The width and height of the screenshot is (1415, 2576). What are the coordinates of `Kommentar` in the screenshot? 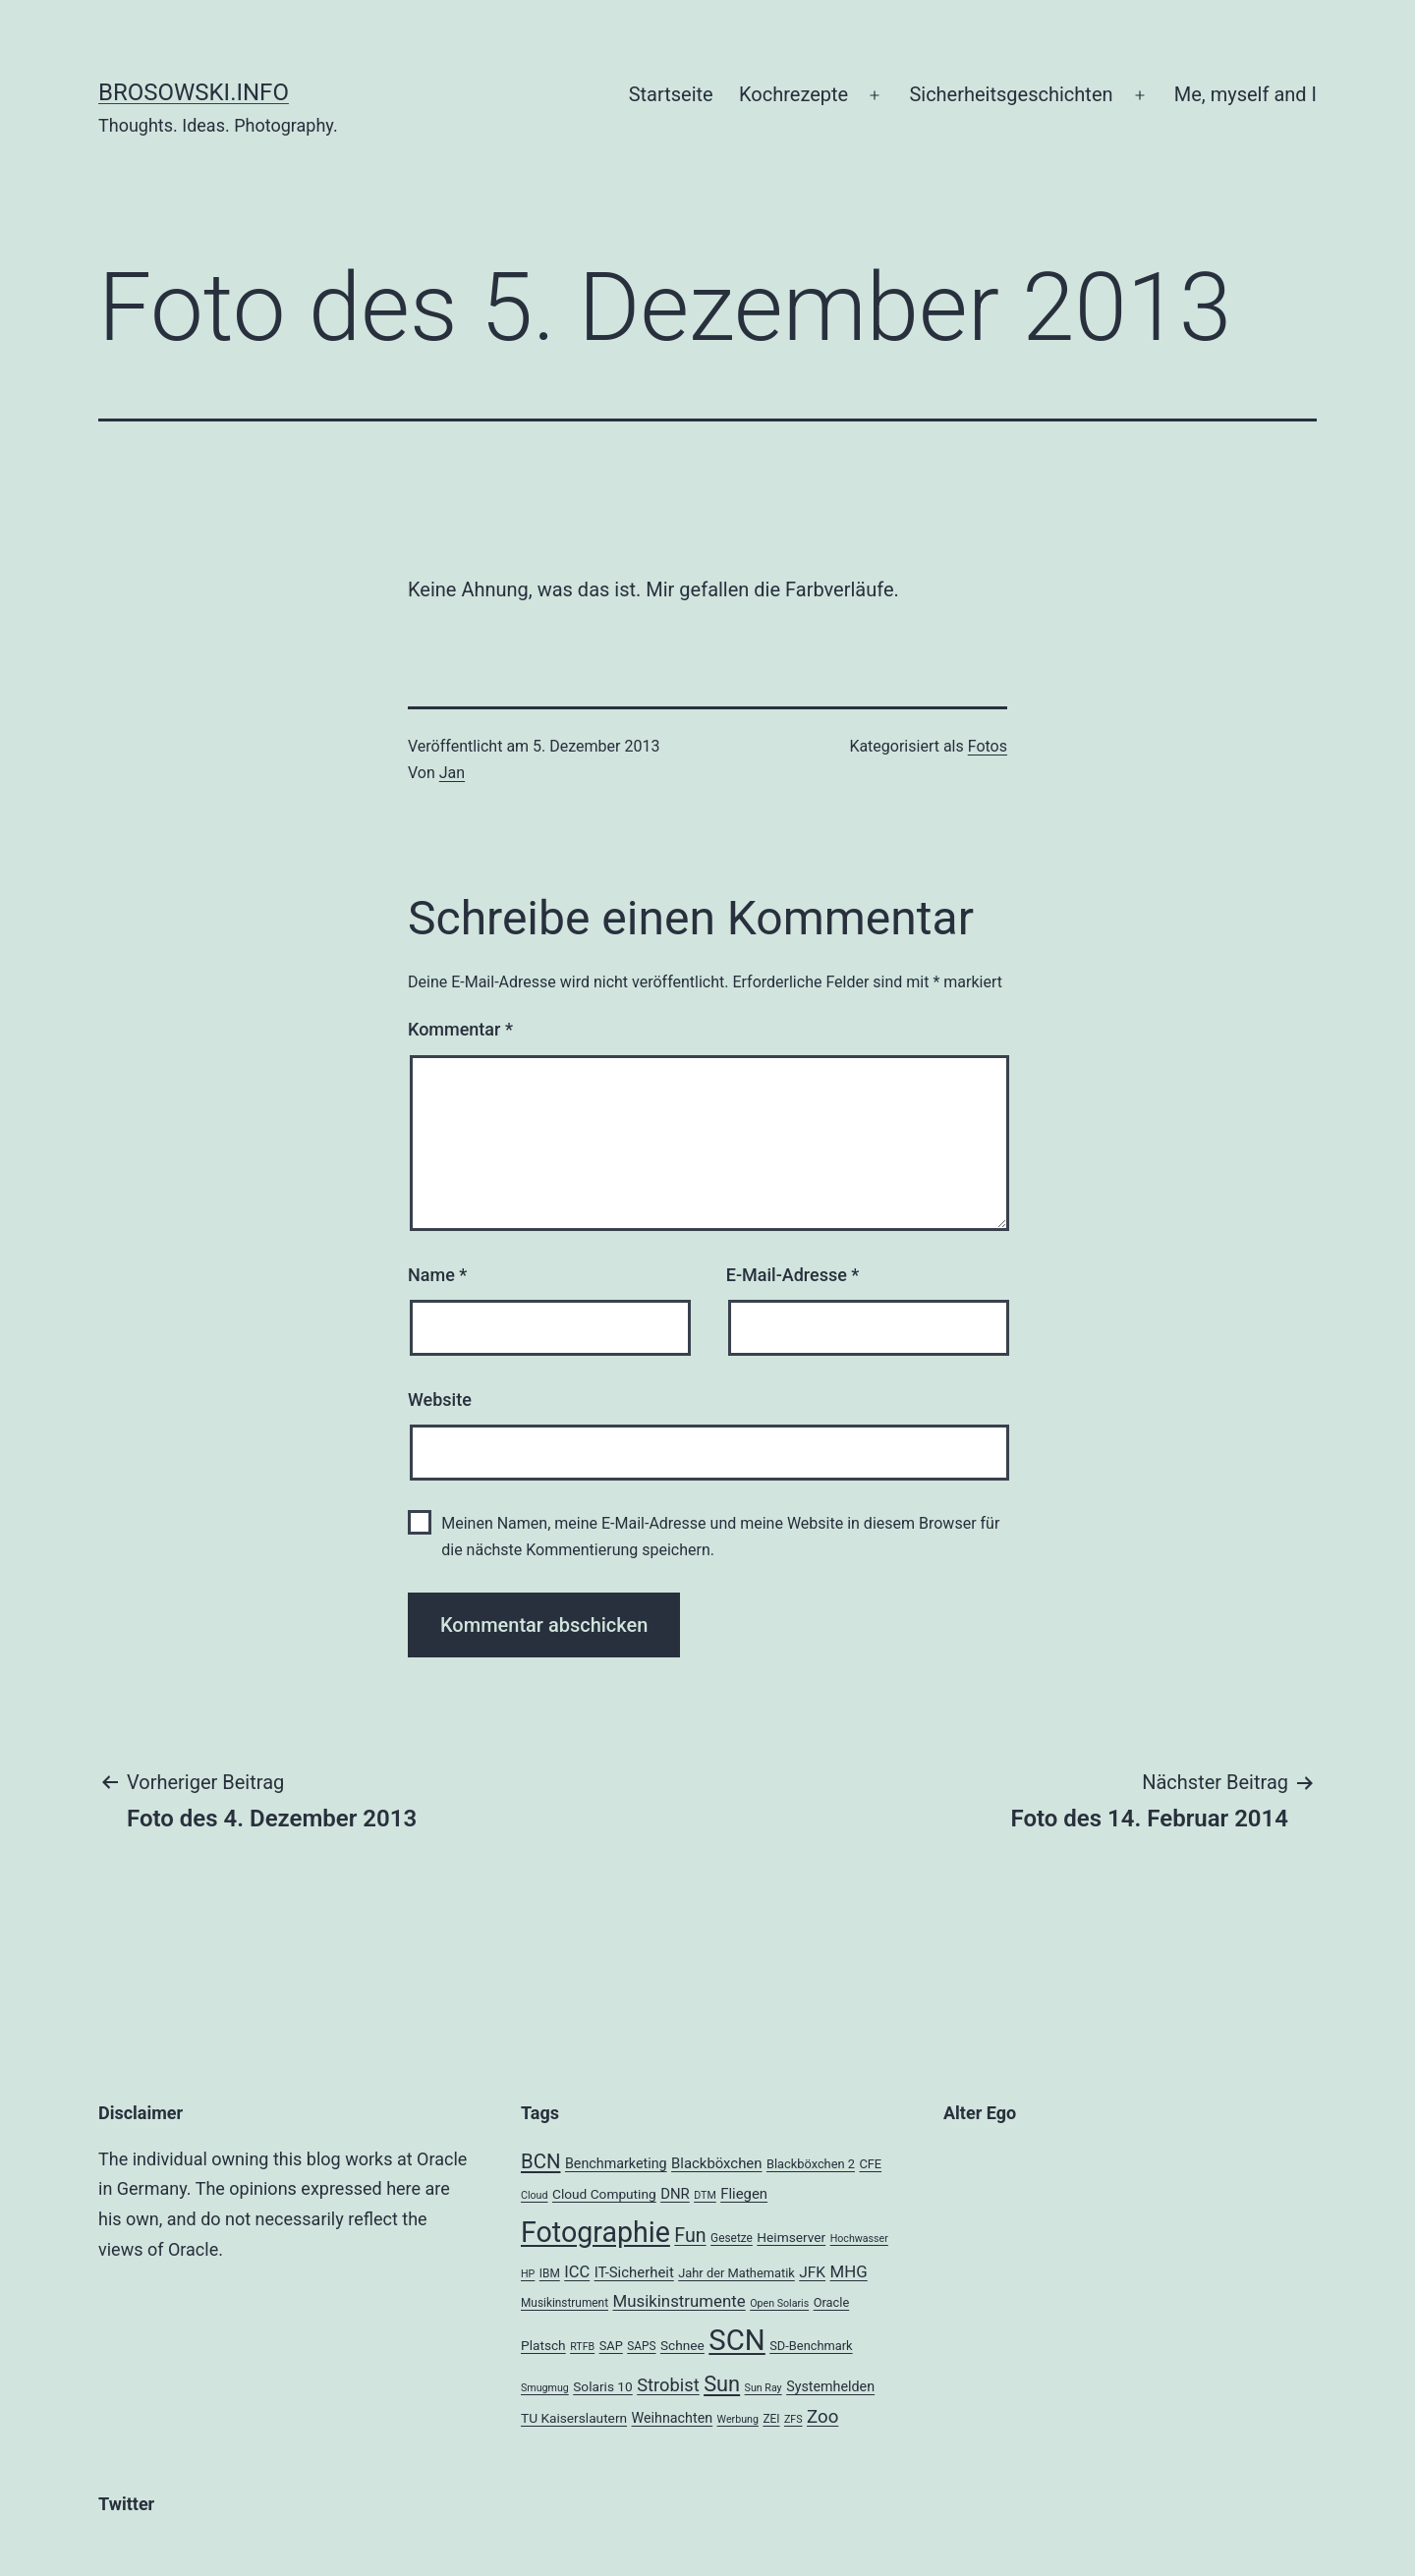 It's located at (460, 1029).